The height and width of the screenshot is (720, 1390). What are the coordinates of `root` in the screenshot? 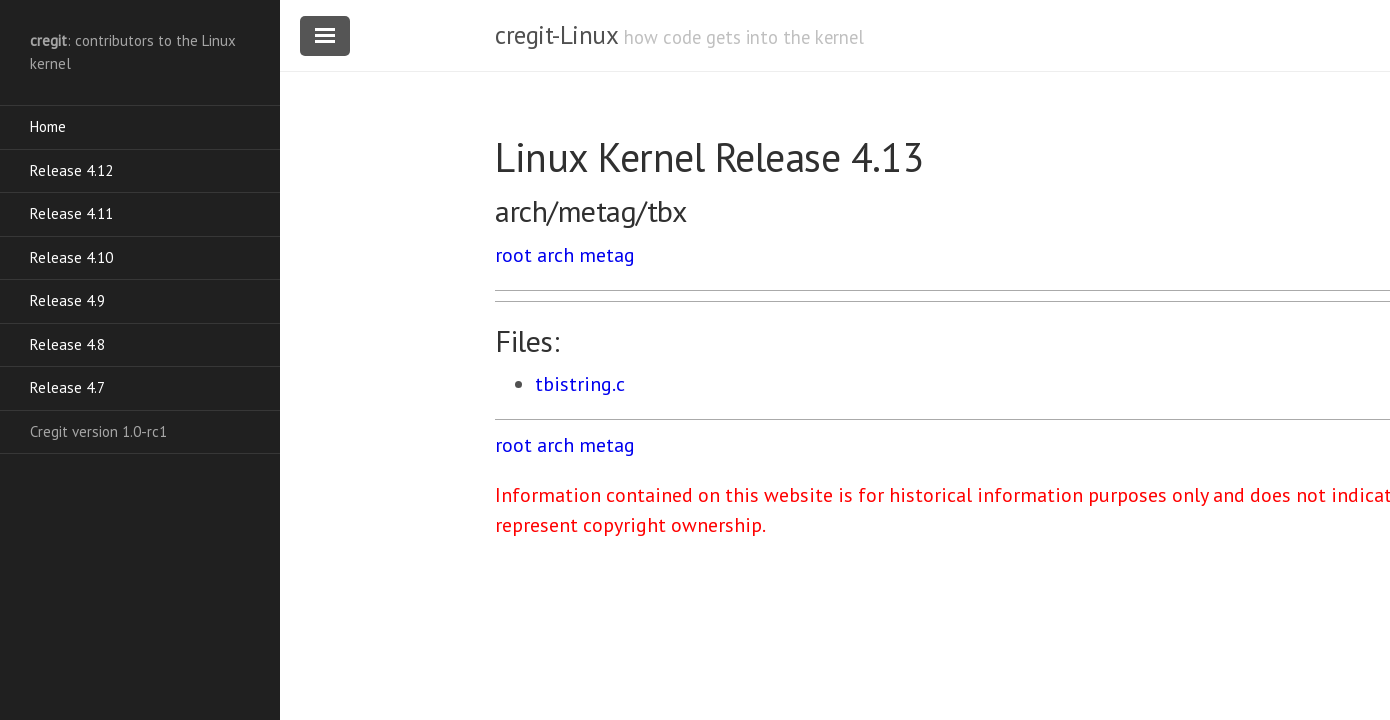 It's located at (513, 255).